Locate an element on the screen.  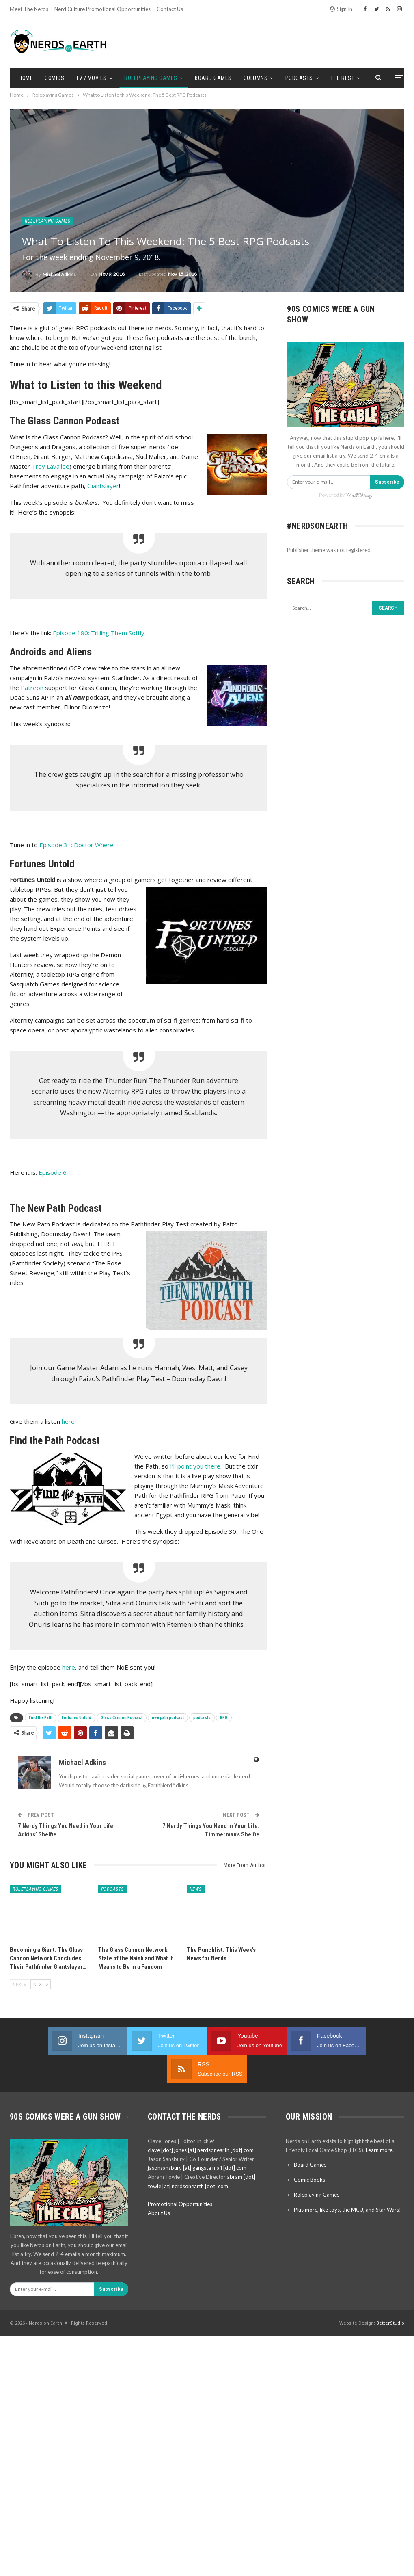
Contact Us is located at coordinates (170, 9).